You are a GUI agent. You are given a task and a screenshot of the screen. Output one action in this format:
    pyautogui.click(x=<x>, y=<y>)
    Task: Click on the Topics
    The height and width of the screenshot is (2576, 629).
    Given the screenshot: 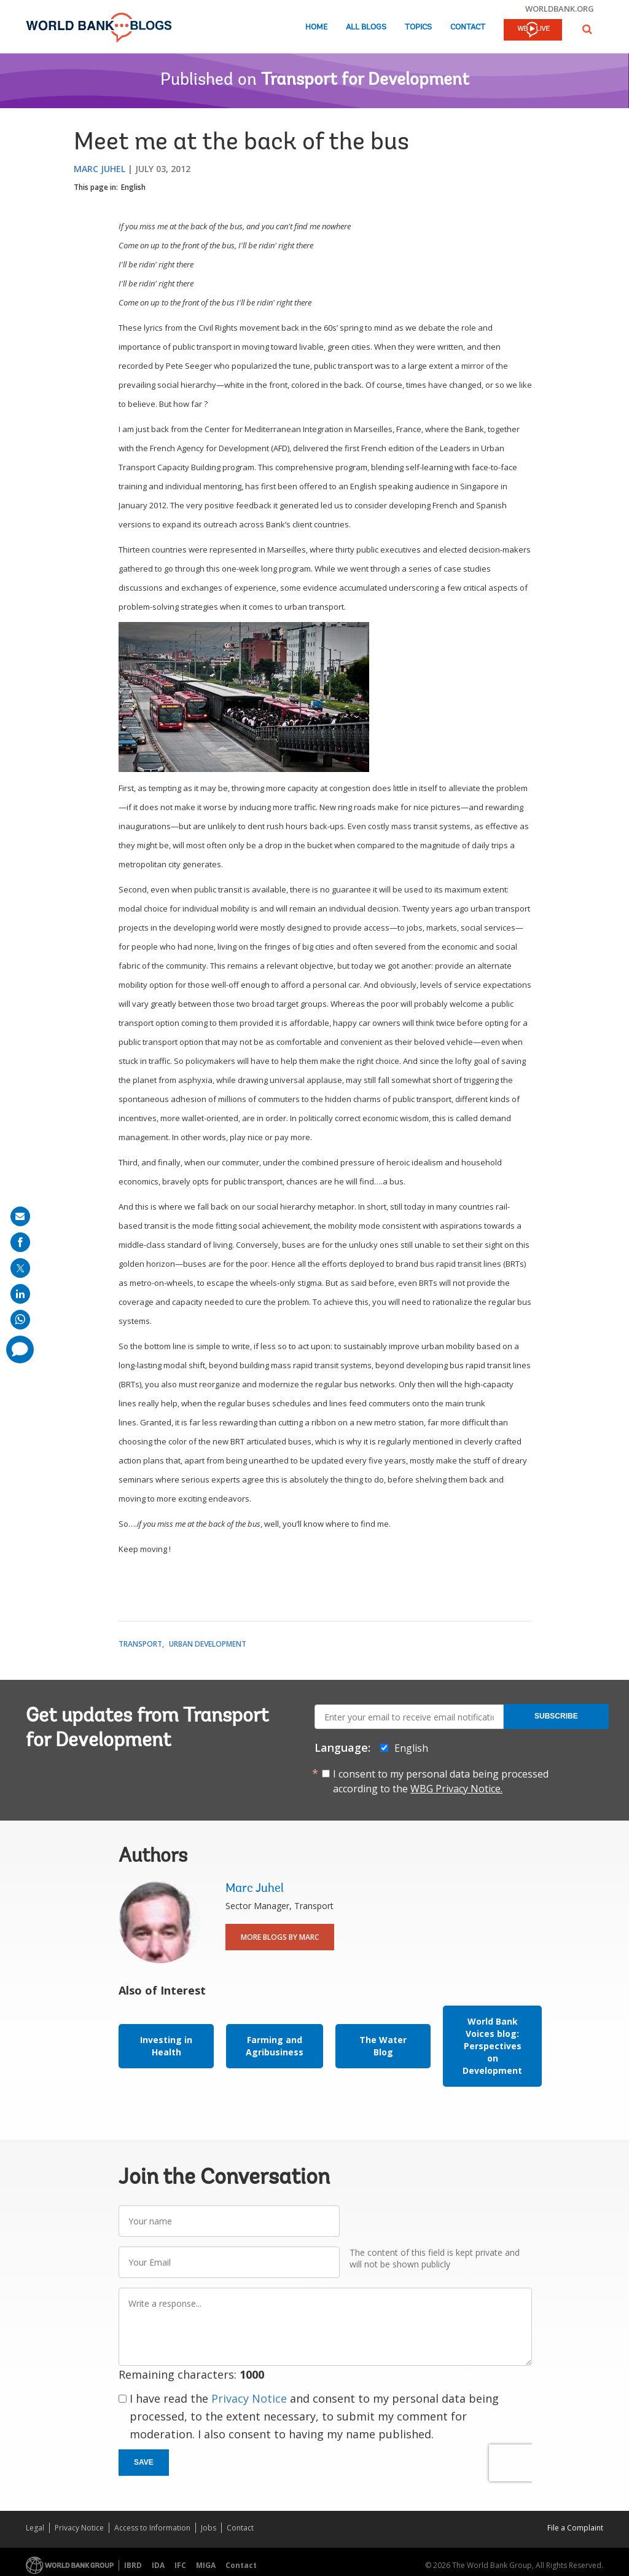 What is the action you would take?
    pyautogui.click(x=418, y=27)
    